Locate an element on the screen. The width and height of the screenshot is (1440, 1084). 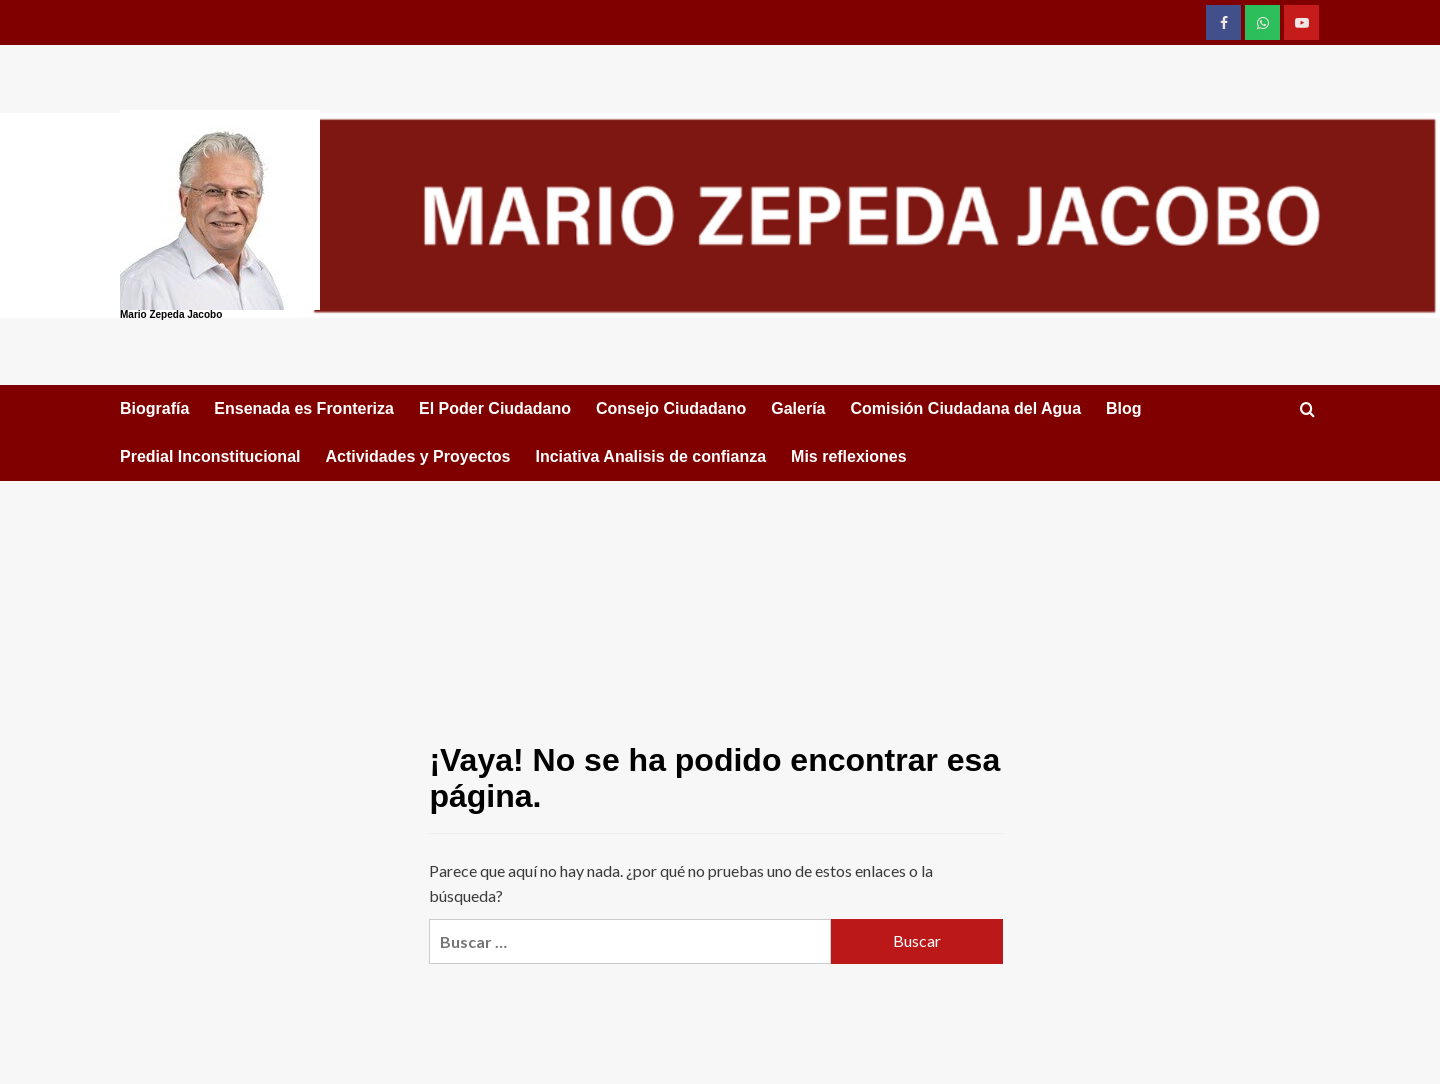
Comisión Ciudadana del Agua is located at coordinates (965, 408).